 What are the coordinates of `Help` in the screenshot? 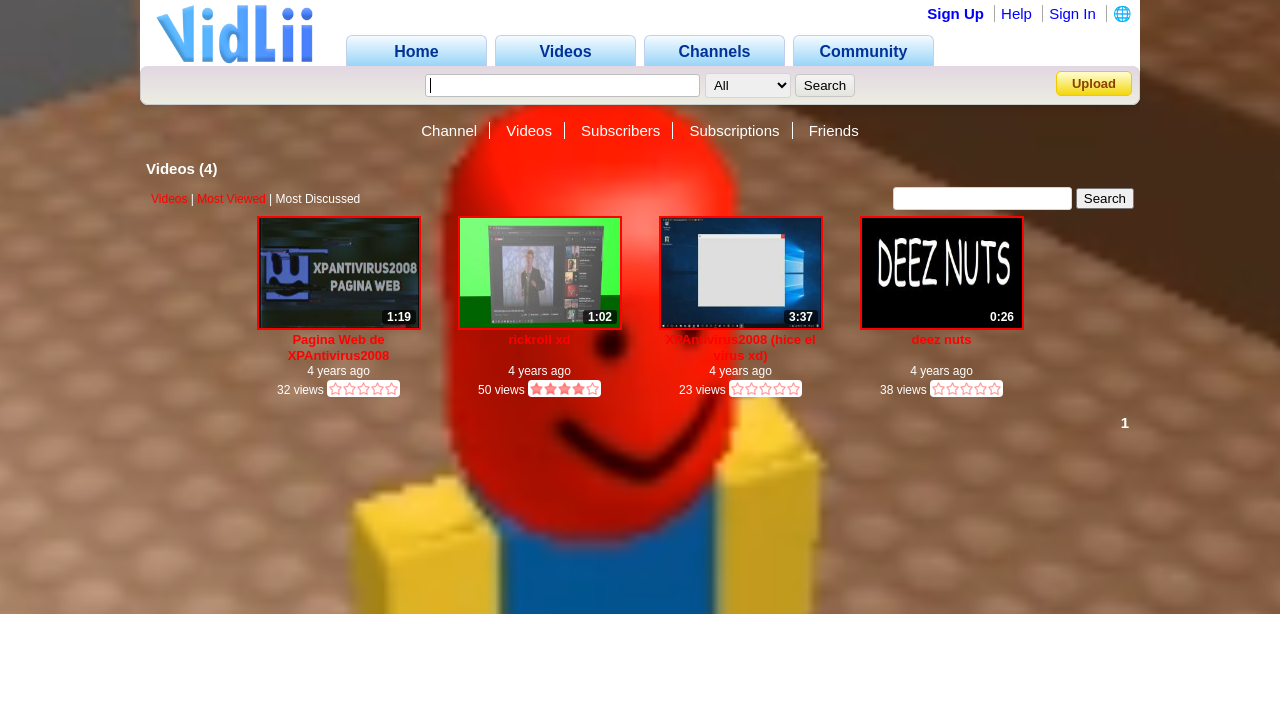 It's located at (1016, 13).